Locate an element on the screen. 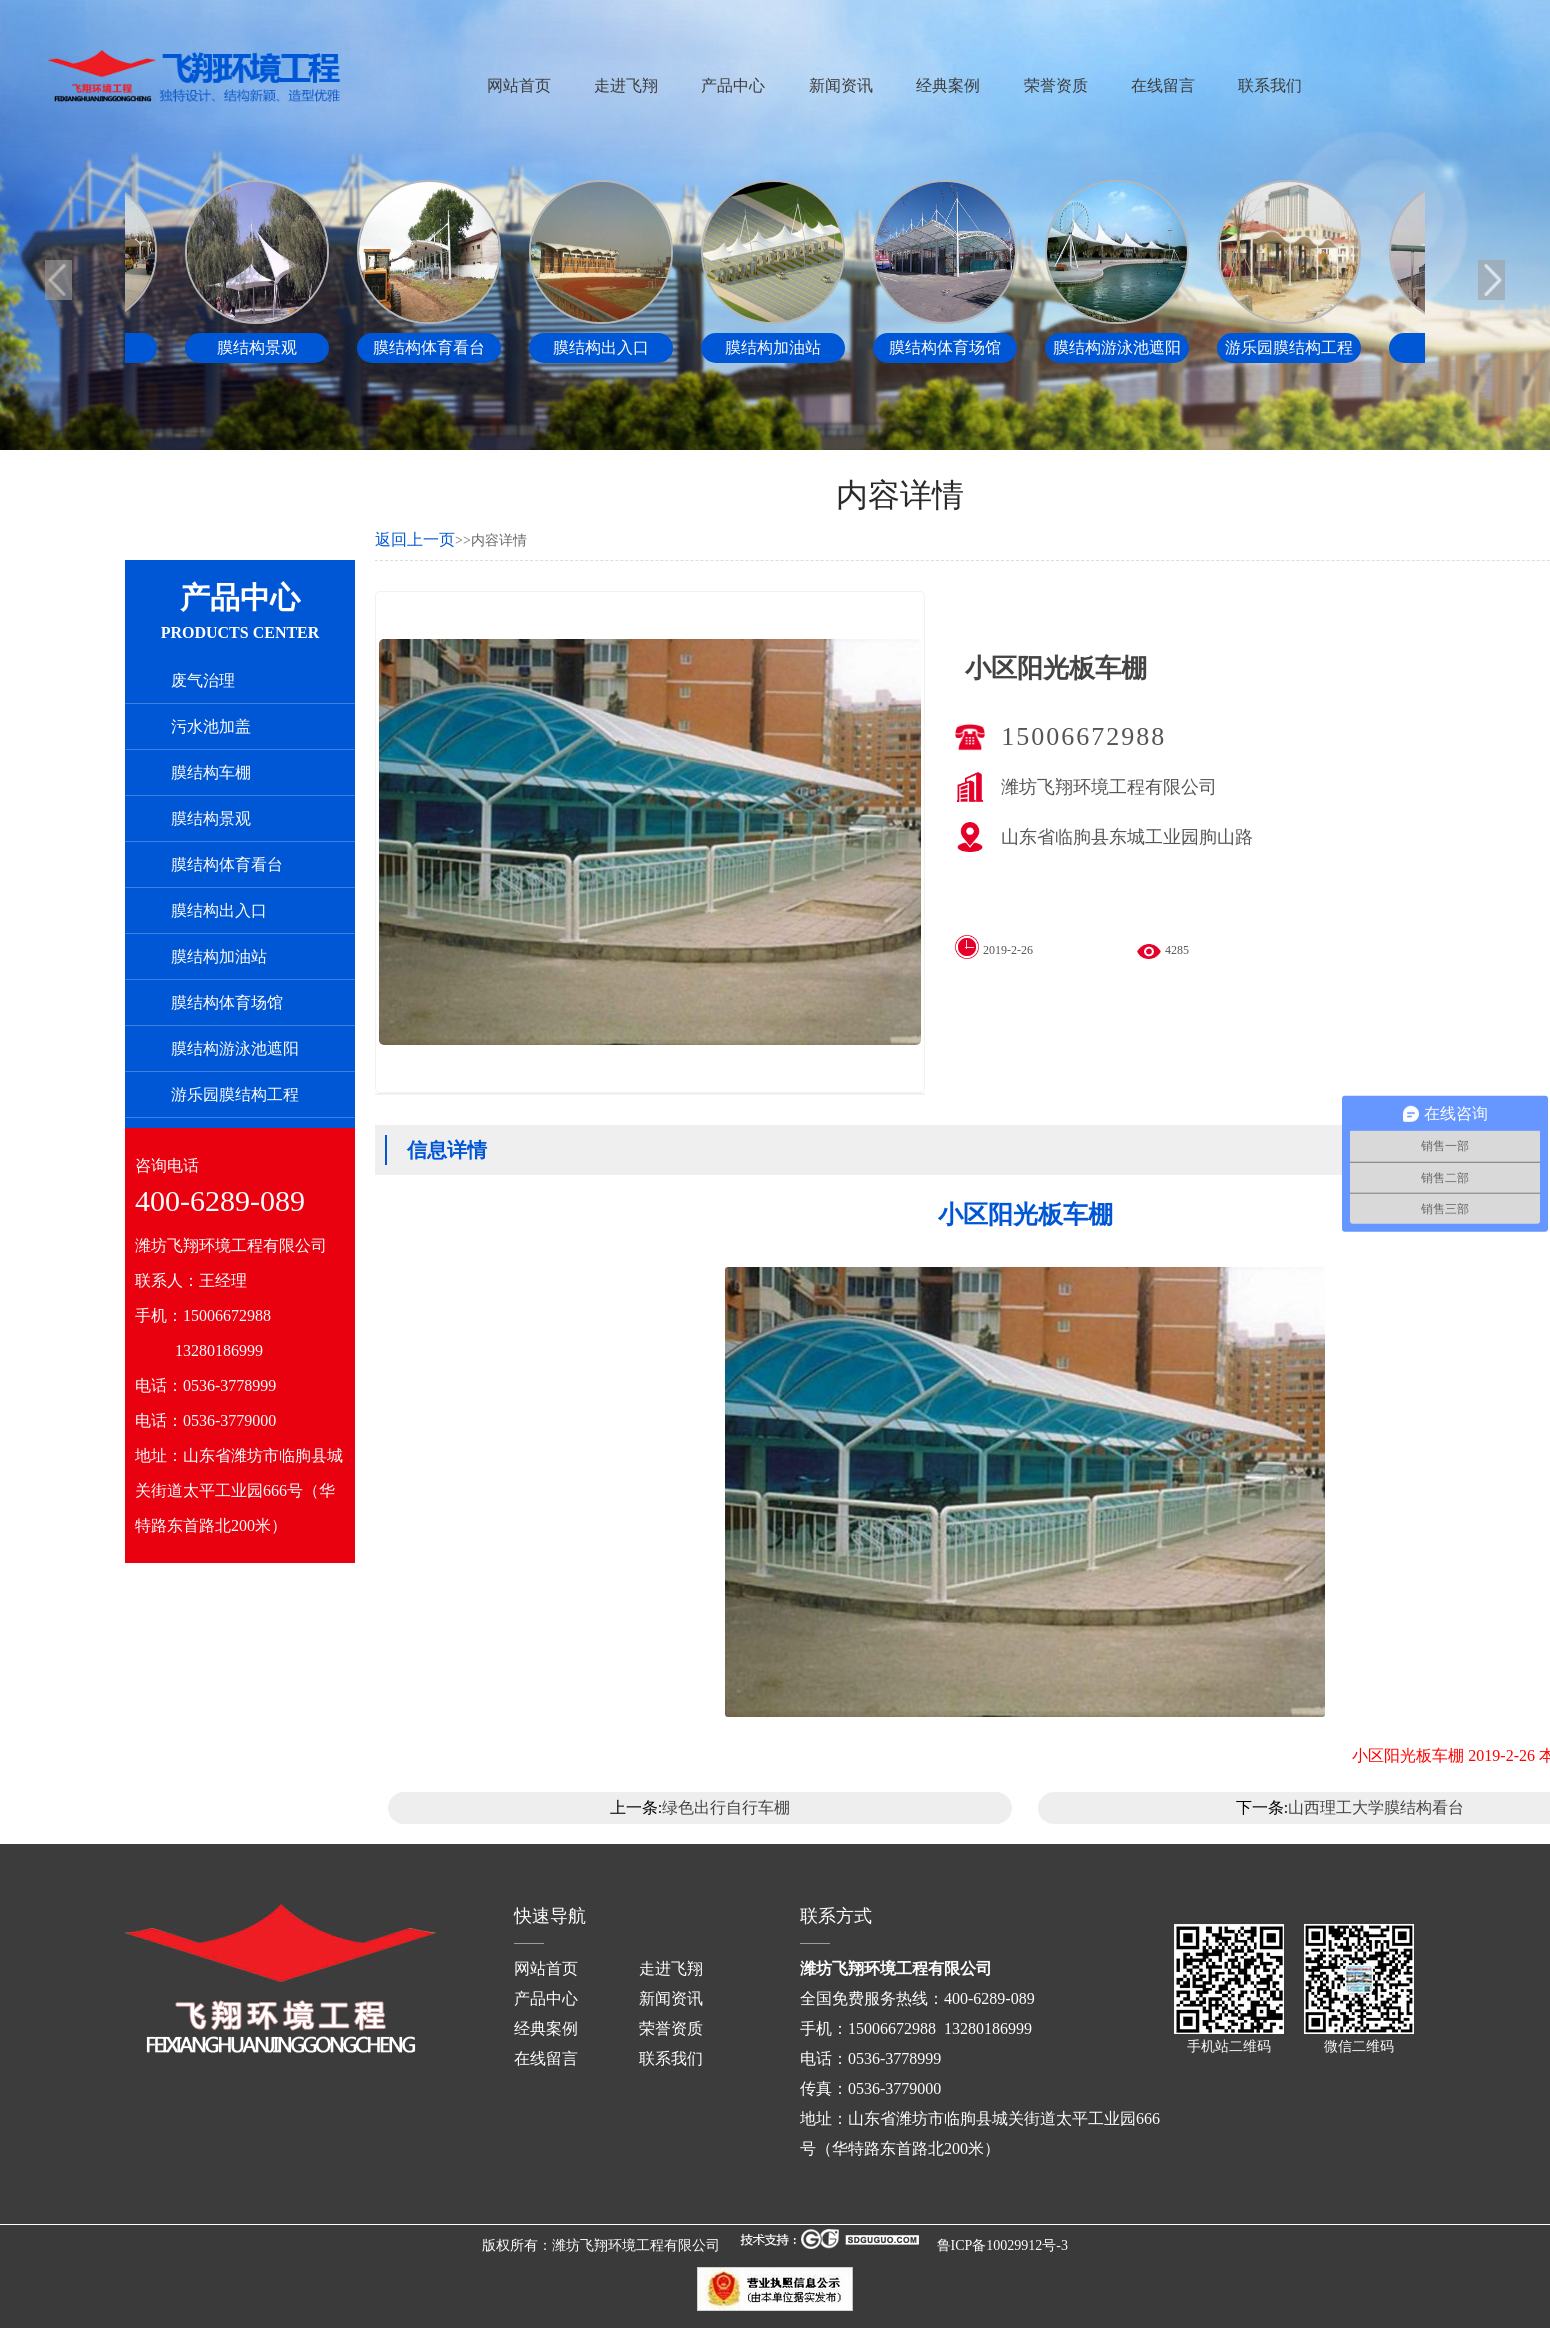 This screenshot has height=2328, width=1550. 走进飞翔 is located at coordinates (626, 85).